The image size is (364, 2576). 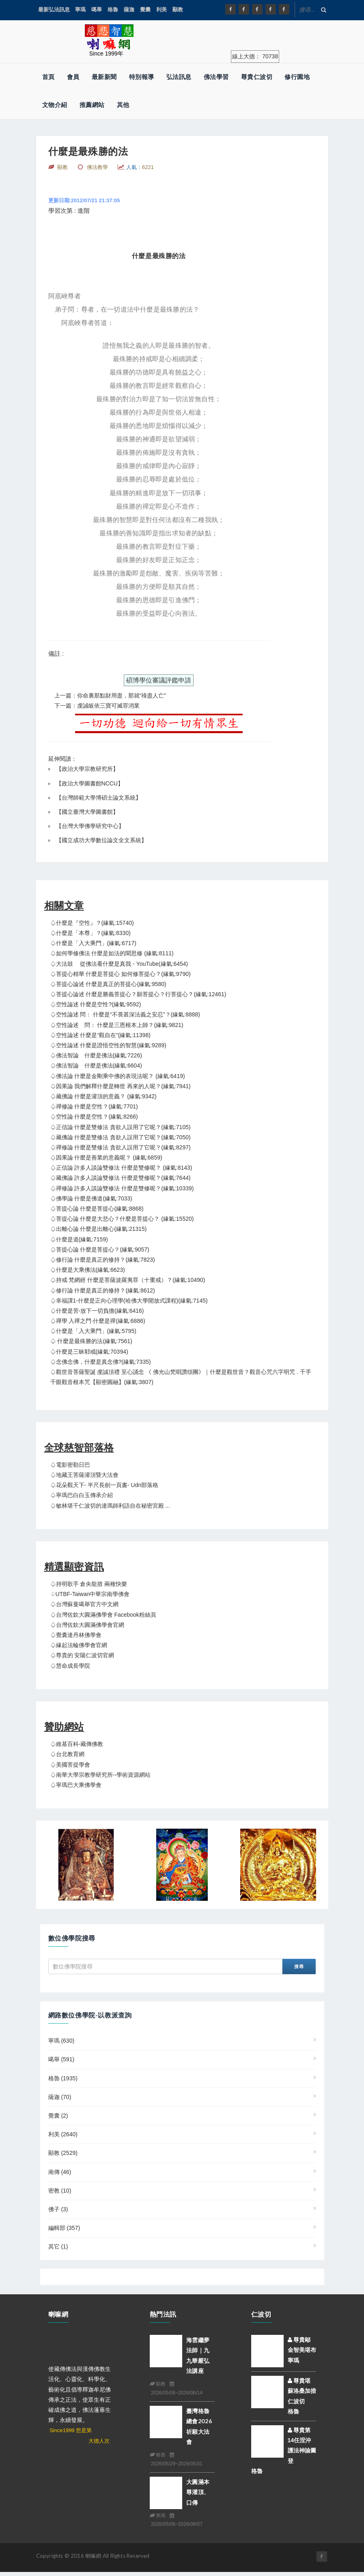 What do you see at coordinates (108, 984) in the screenshot?
I see `♤菩提心論述 什麼是真正的菩提心(緣氣:9580)` at bounding box center [108, 984].